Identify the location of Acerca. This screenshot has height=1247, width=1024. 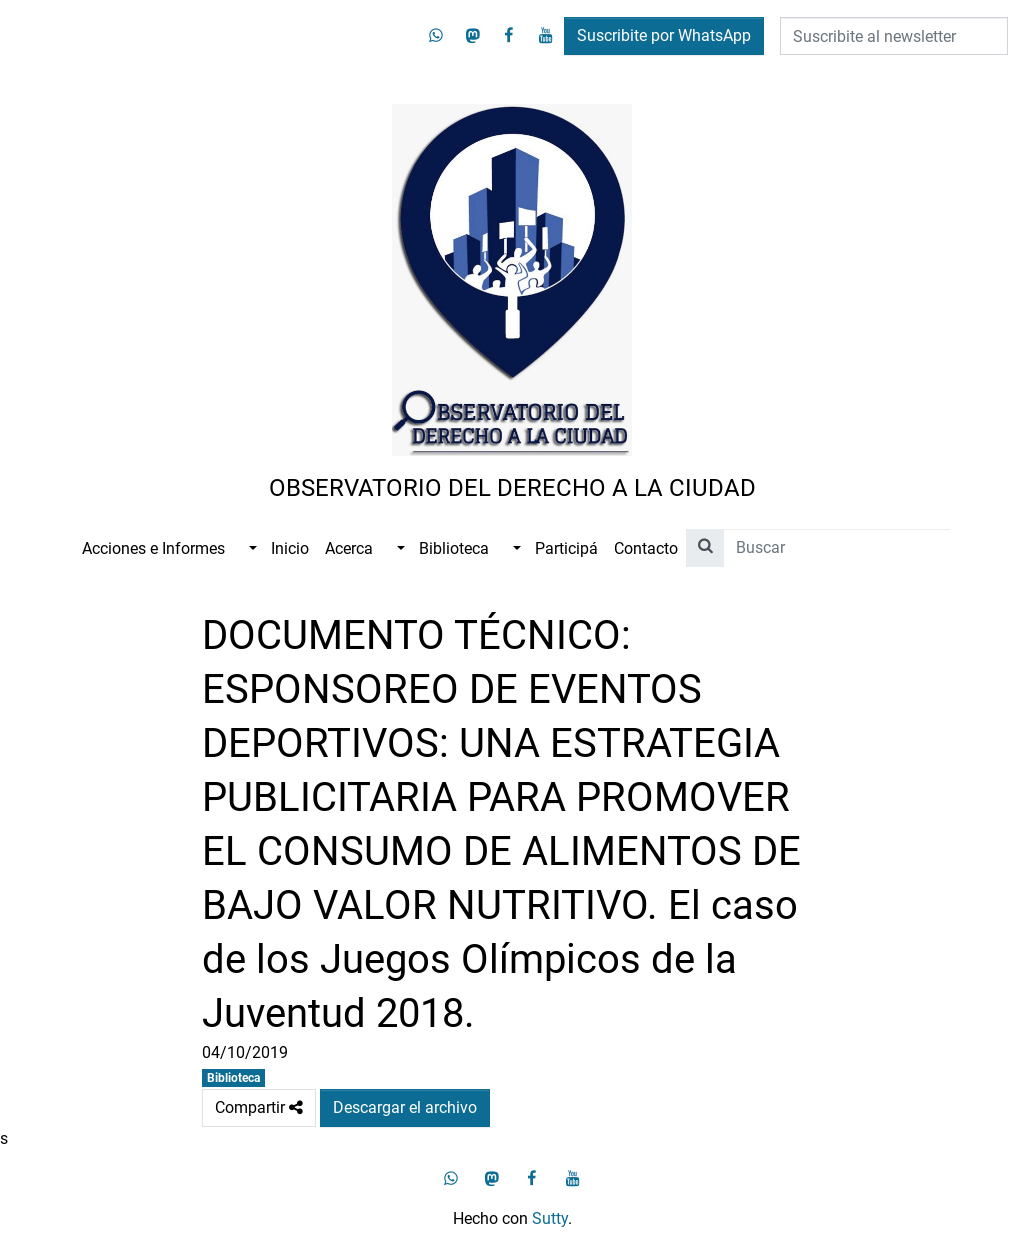
(349, 548).